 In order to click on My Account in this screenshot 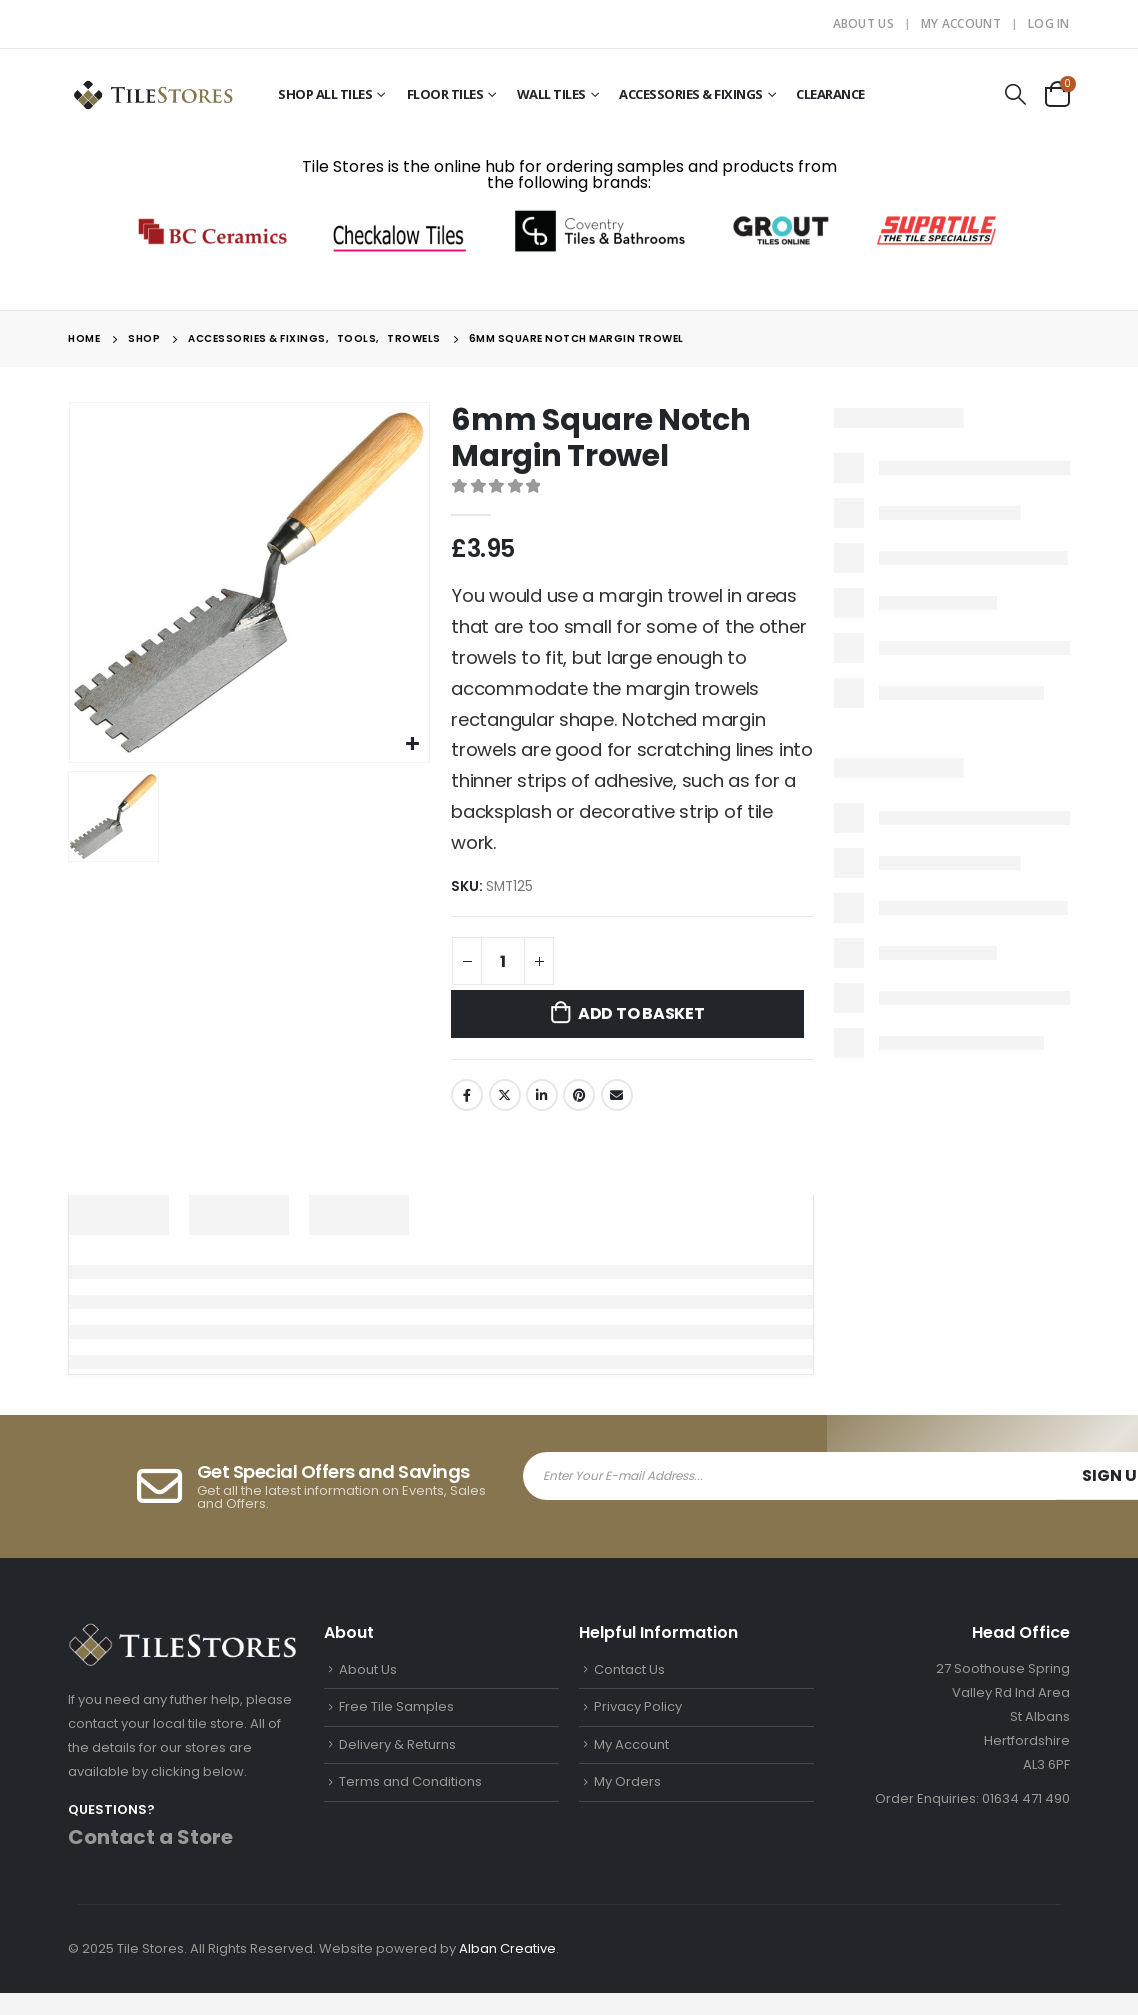, I will do `click(961, 23)`.